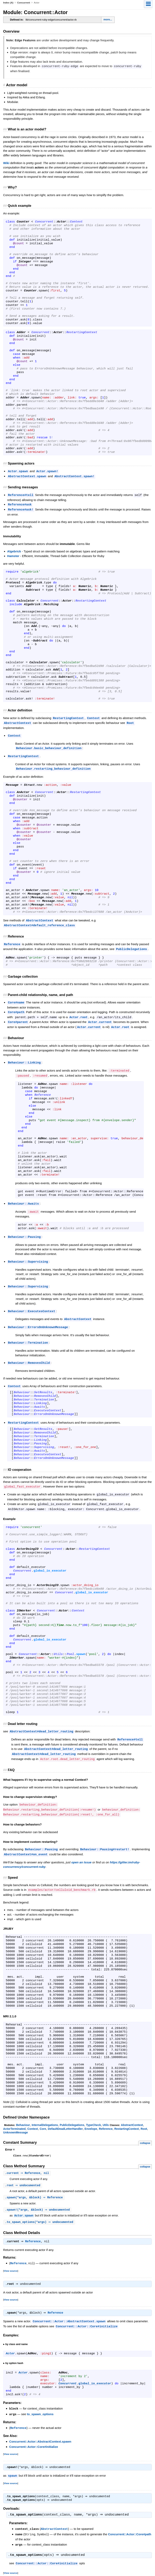 This screenshot has width=155, height=2576. What do you see at coordinates (10, 2344) in the screenshot?
I see `Actor` at bounding box center [10, 2344].